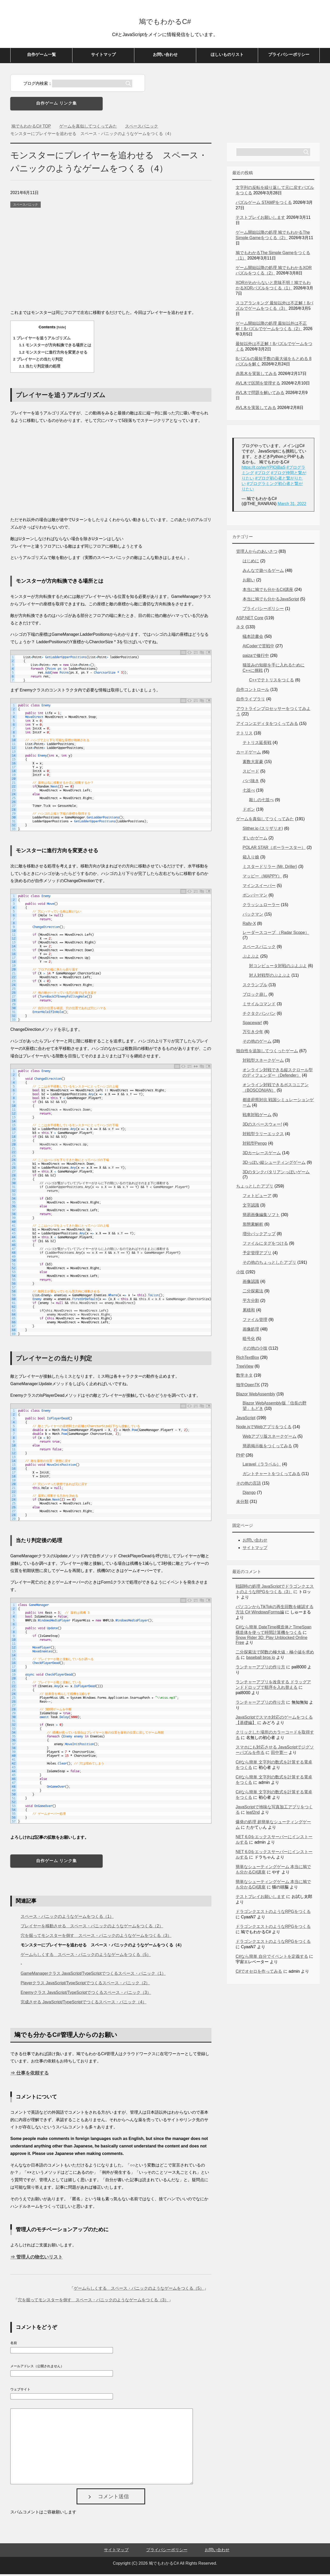  What do you see at coordinates (248, 754) in the screenshot?
I see `カードゲーム` at bounding box center [248, 754].